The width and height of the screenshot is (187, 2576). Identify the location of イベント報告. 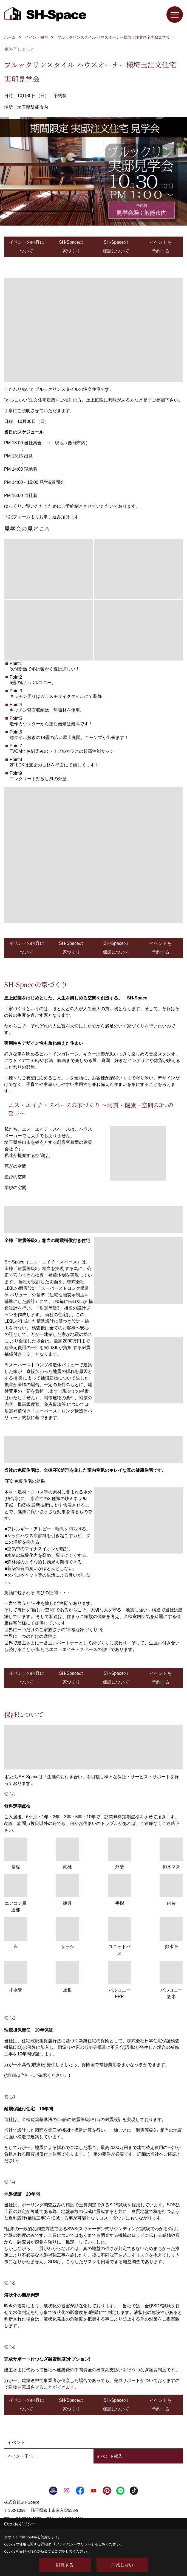
(109, 2456).